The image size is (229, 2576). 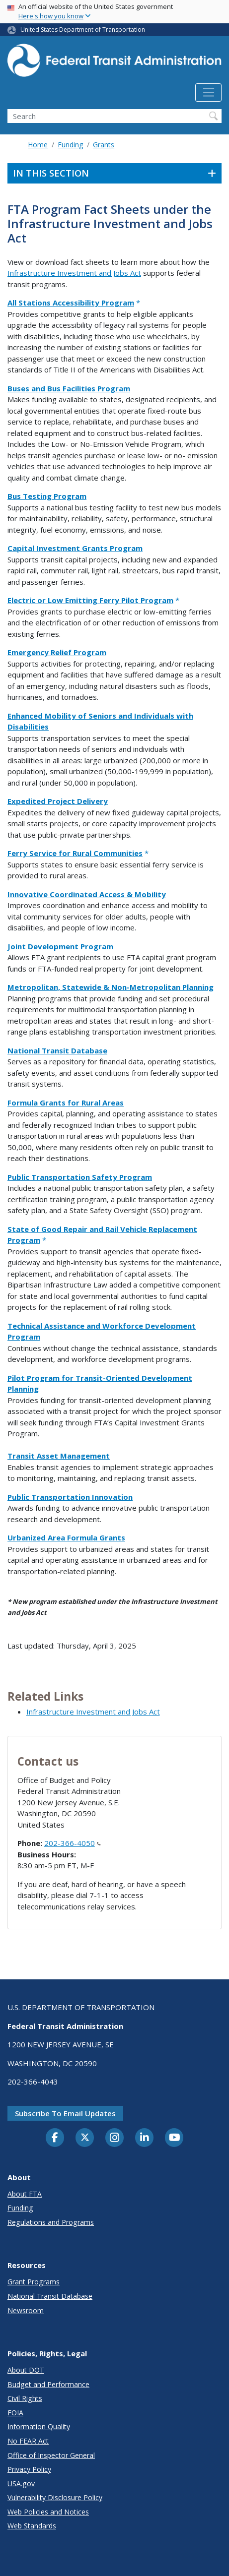 I want to click on Subscribe to email updates, so click(x=65, y=2113).